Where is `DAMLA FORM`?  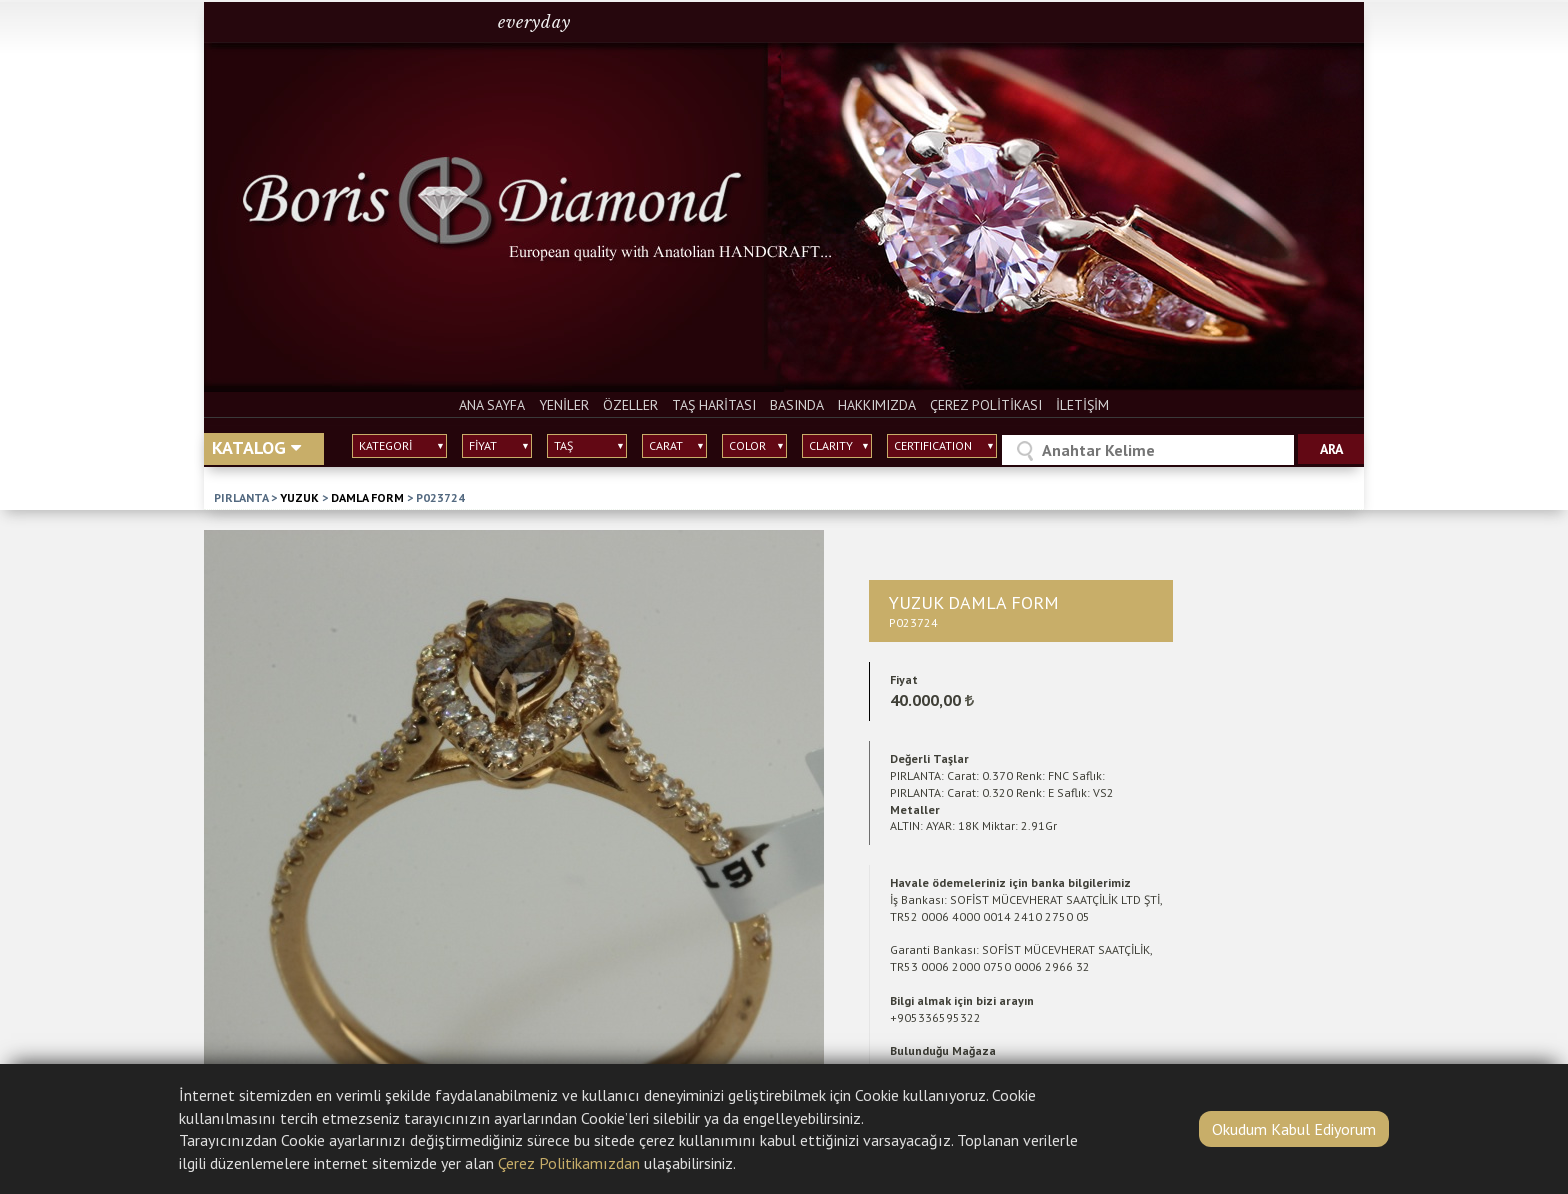
DAMLA FORM is located at coordinates (367, 497).